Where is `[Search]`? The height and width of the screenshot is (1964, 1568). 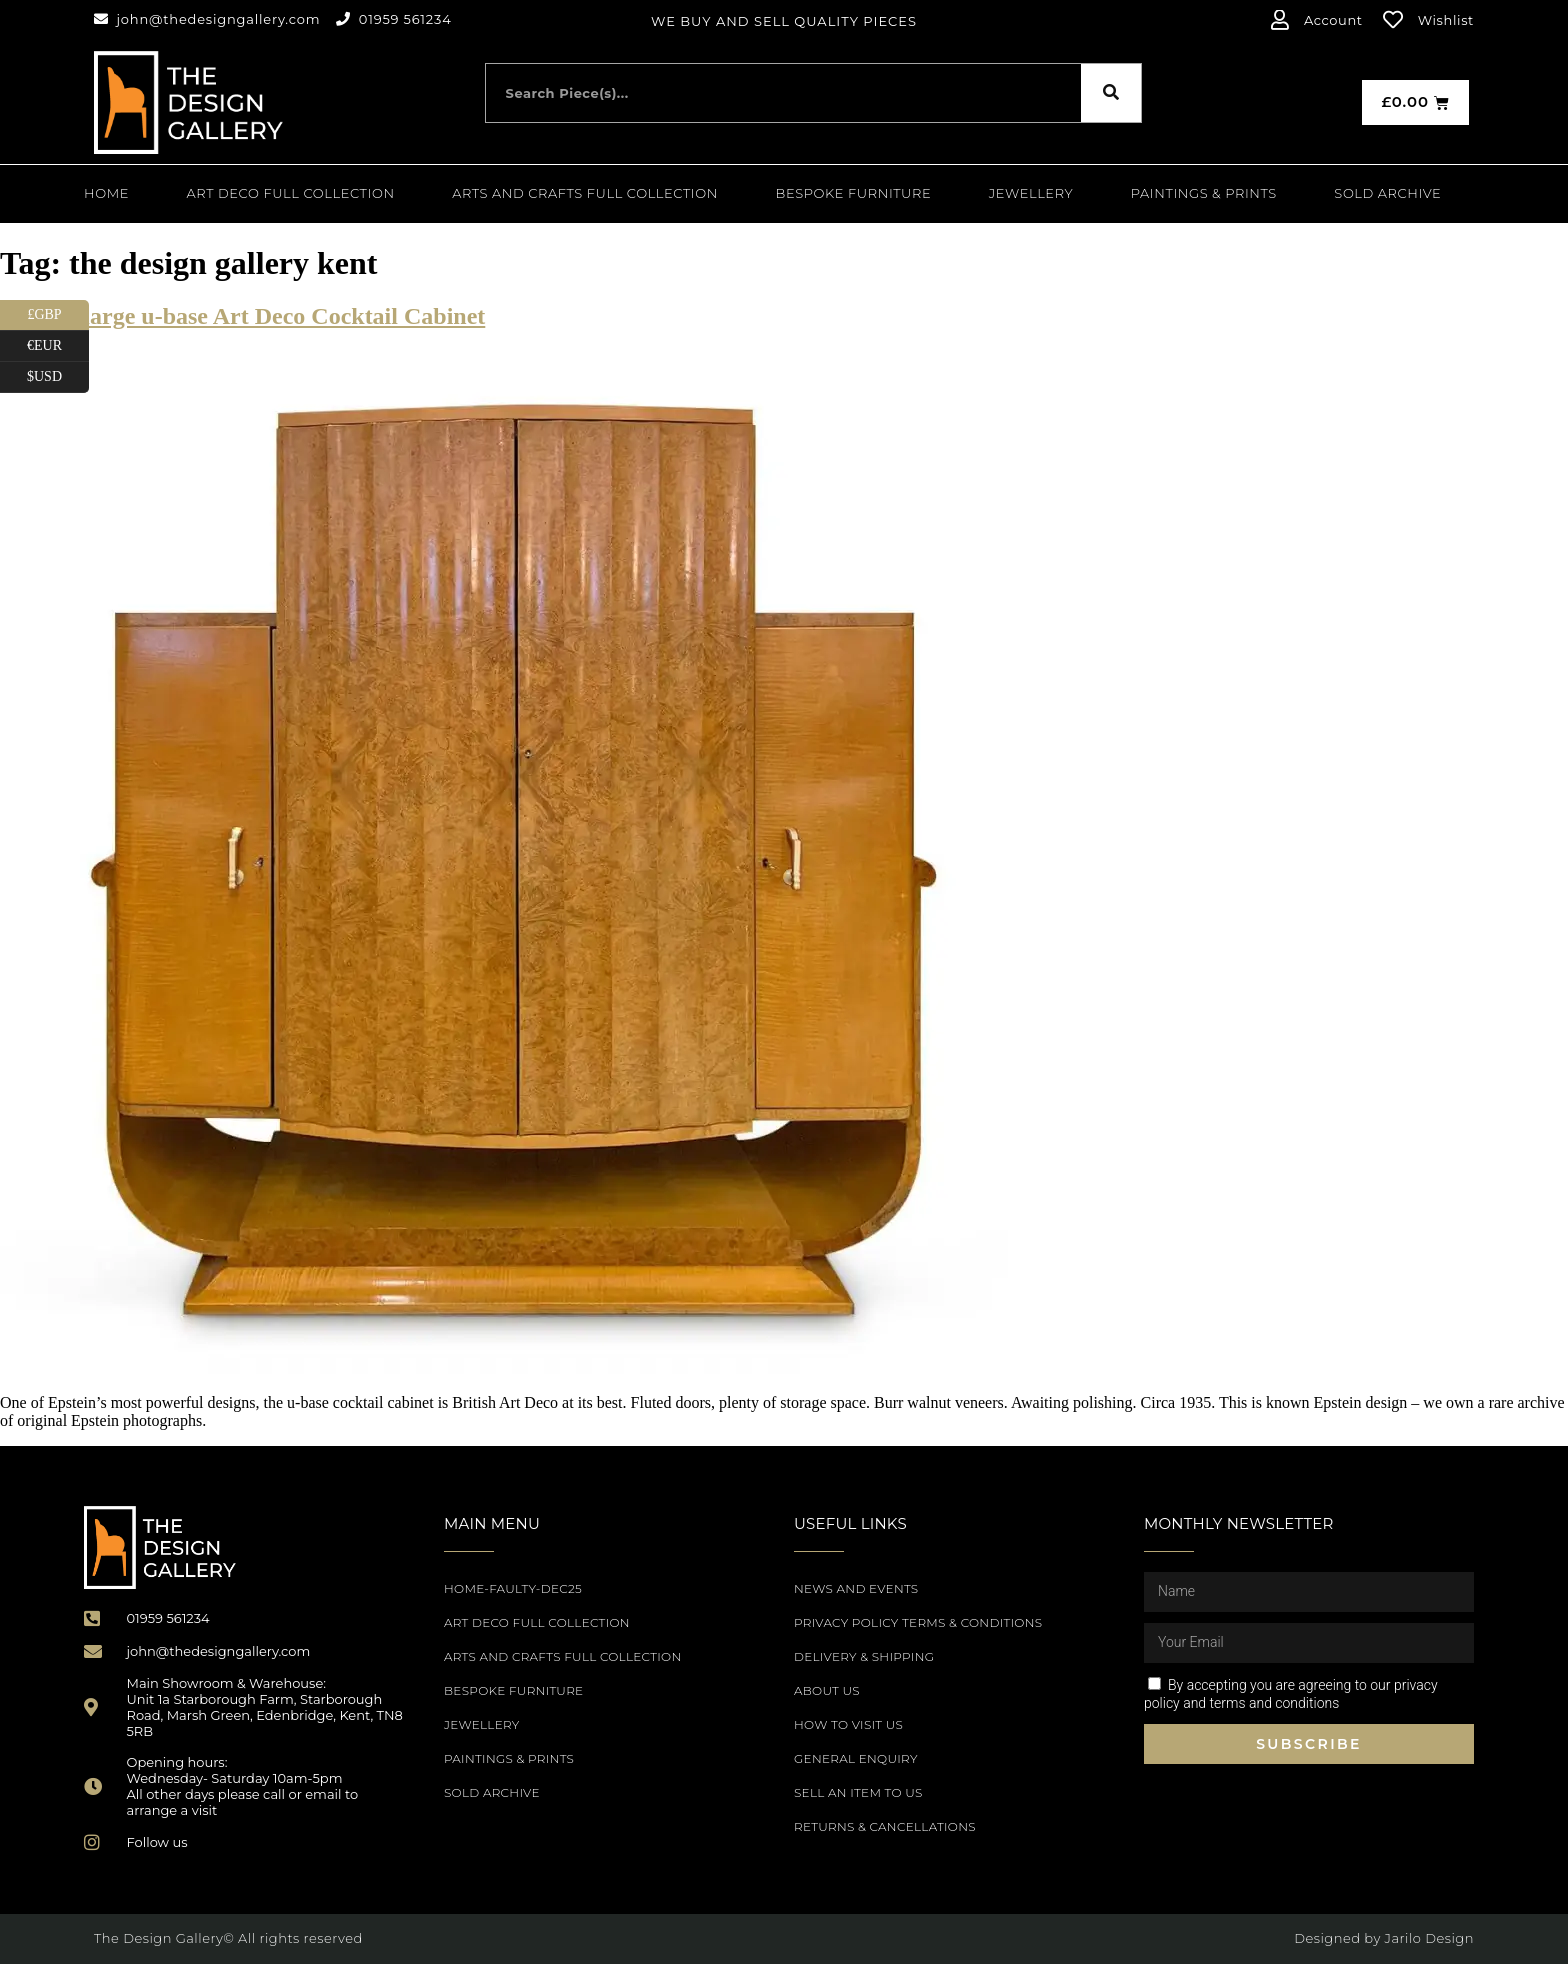
[Search] is located at coordinates (1111, 93).